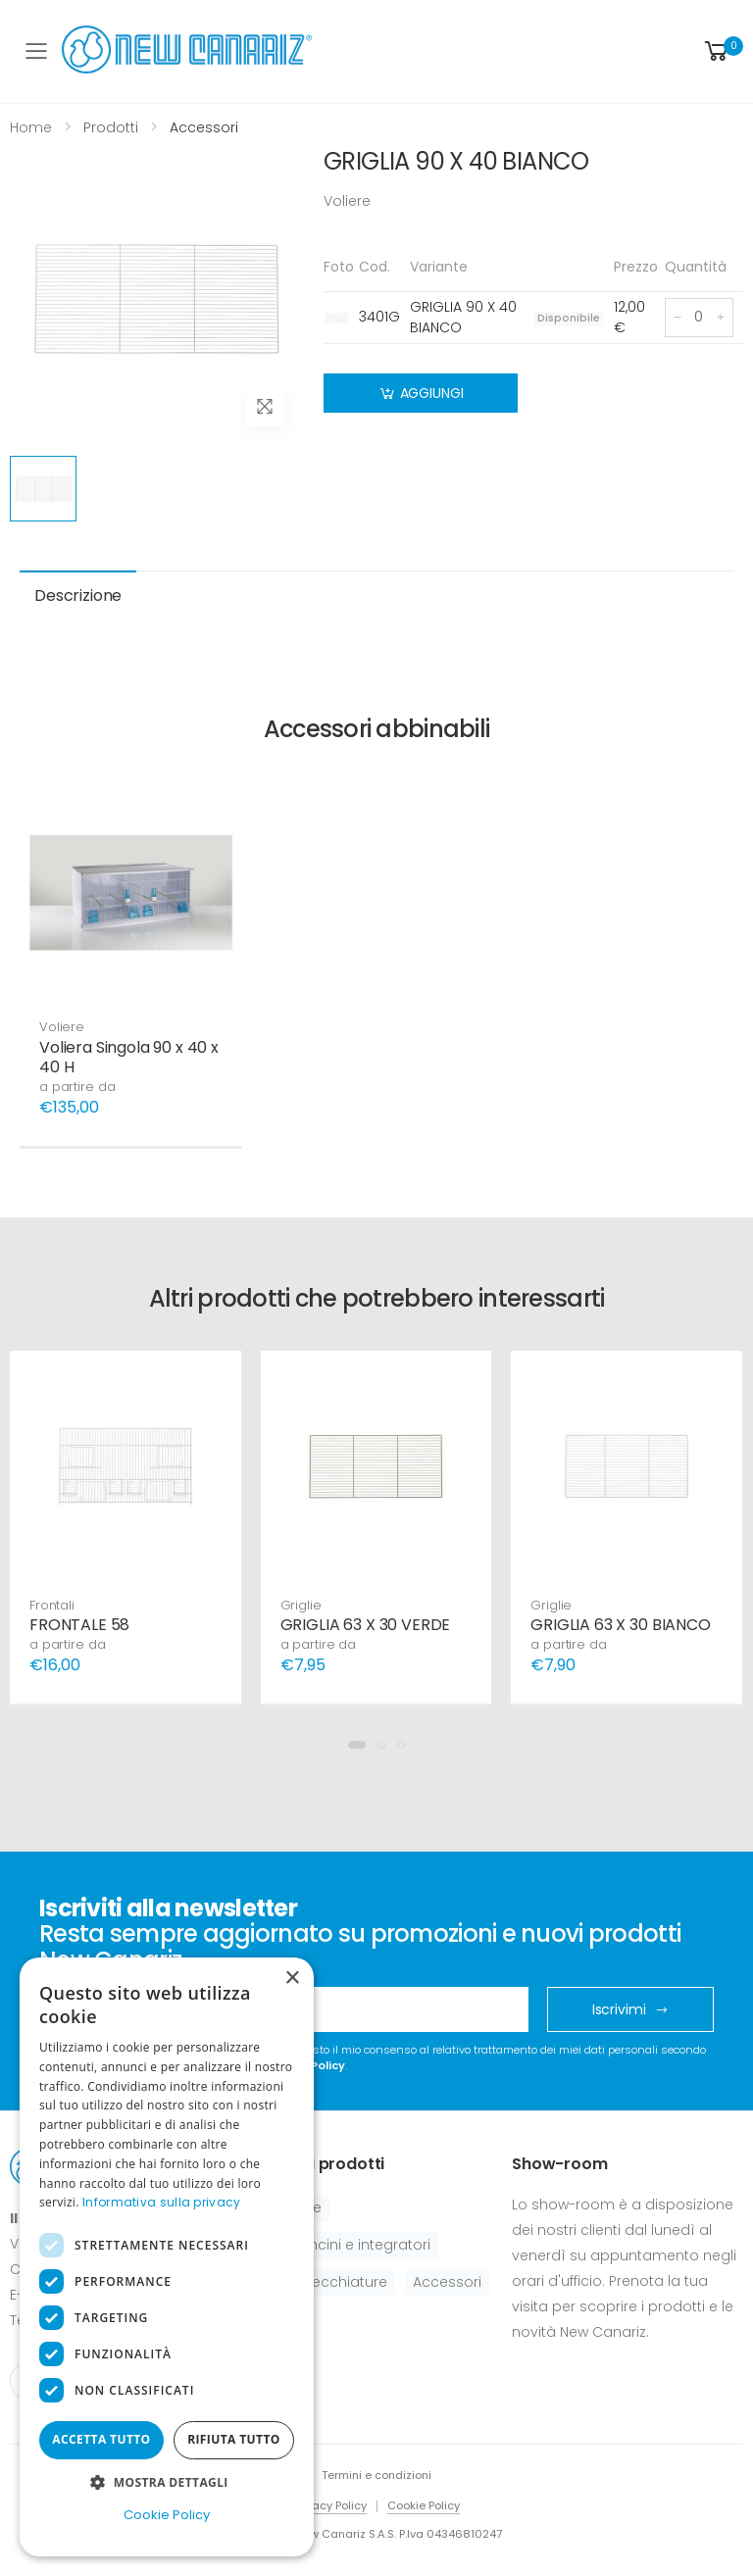  What do you see at coordinates (447, 2282) in the screenshot?
I see `Accessori` at bounding box center [447, 2282].